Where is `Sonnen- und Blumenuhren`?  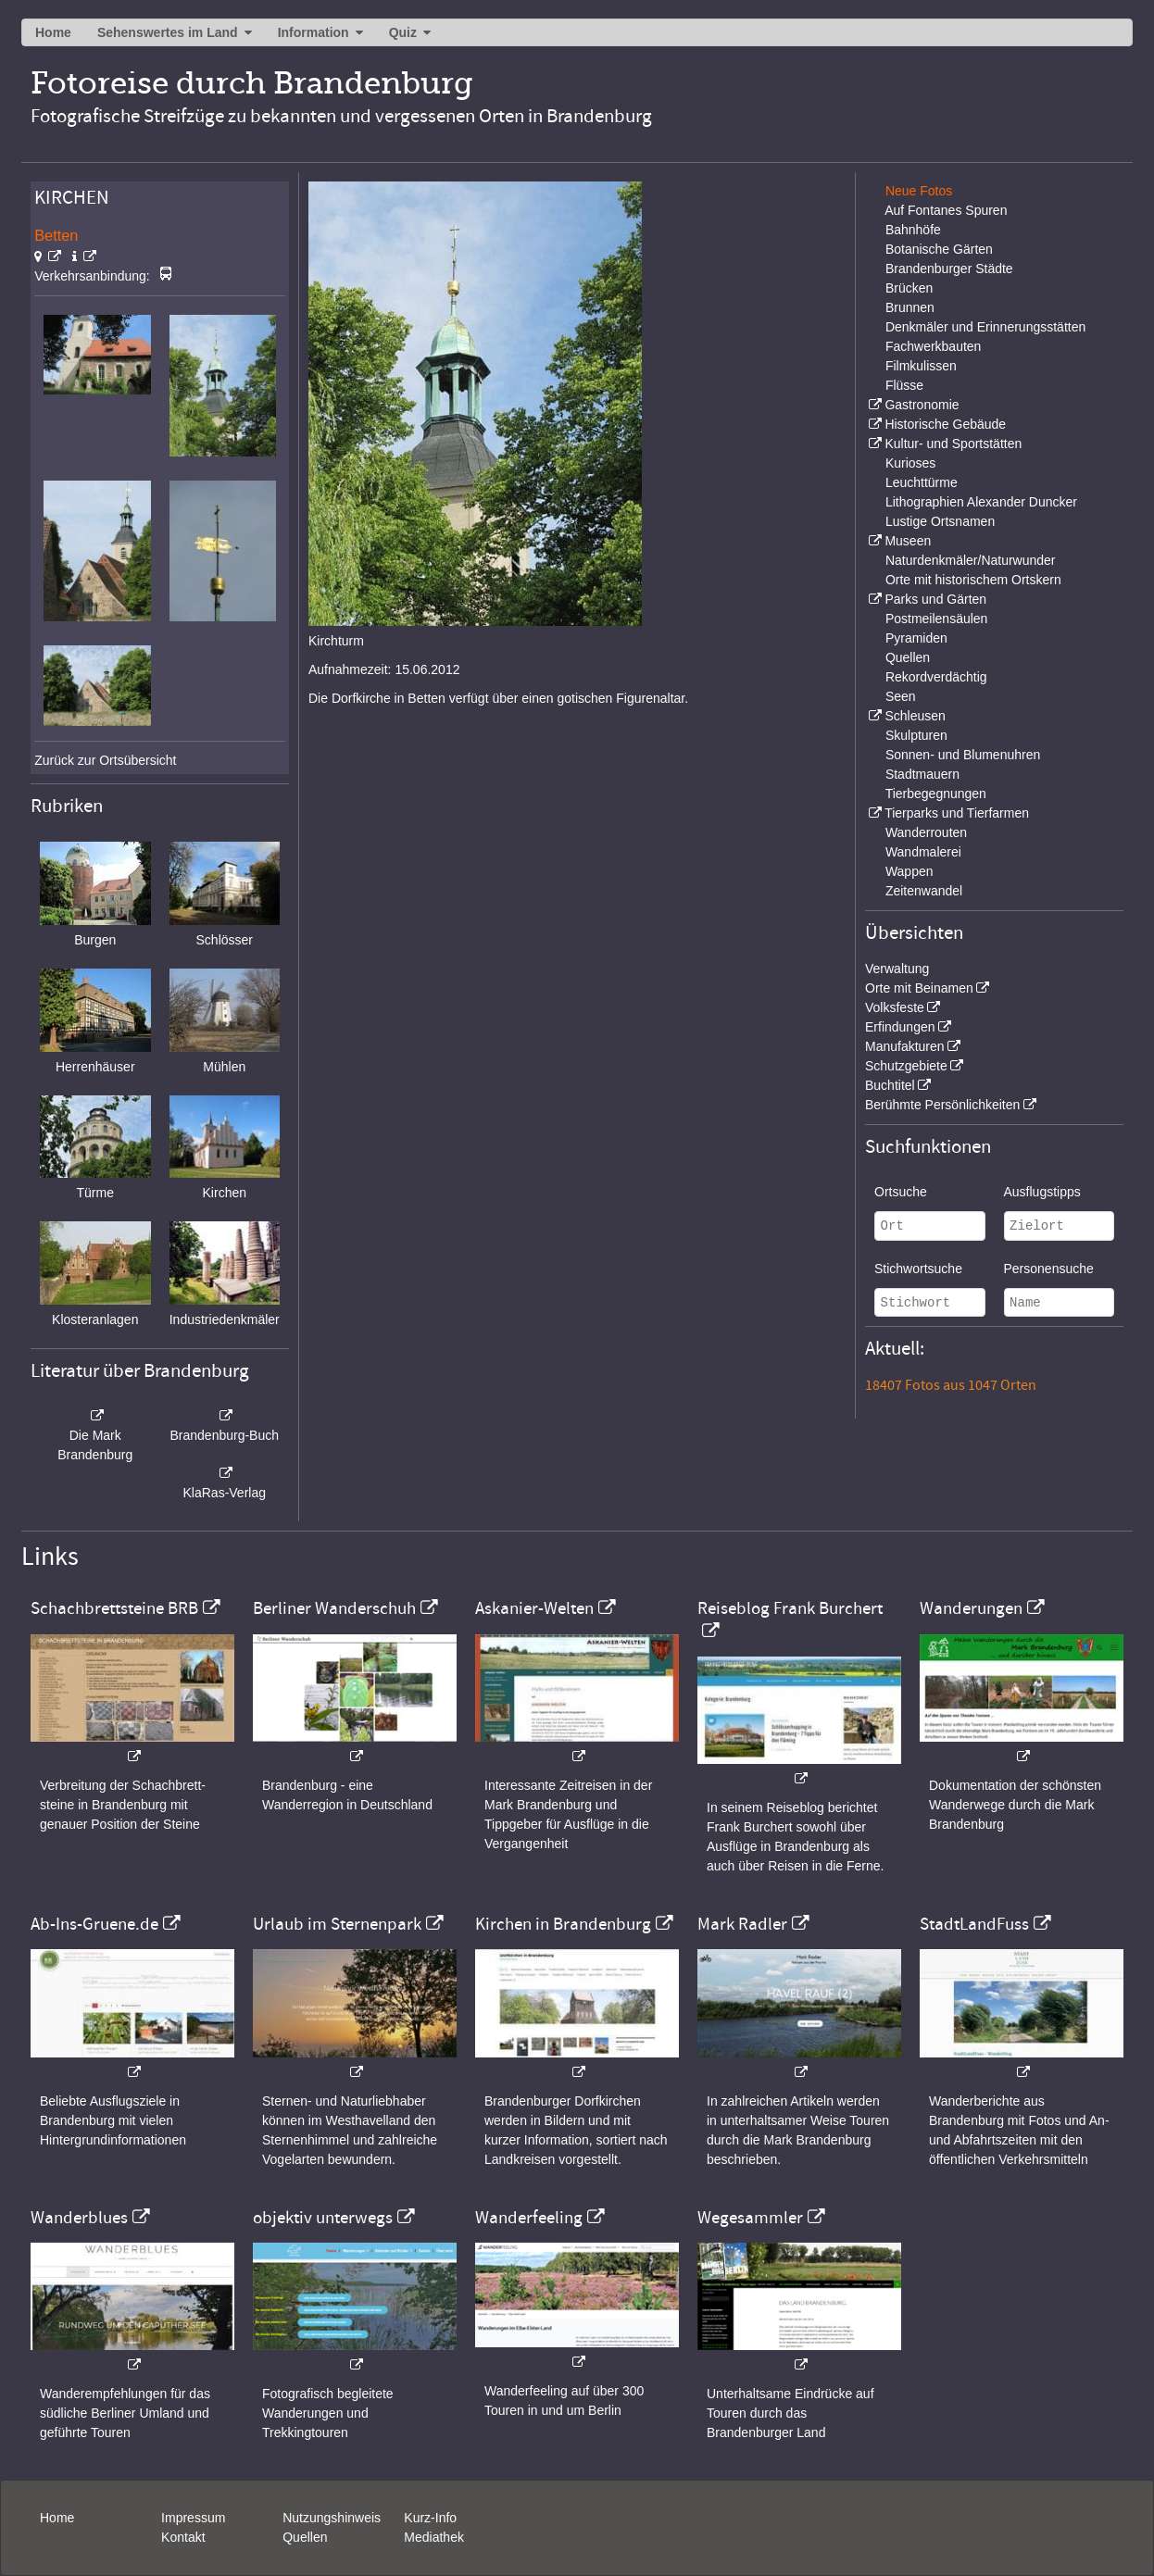
Sonnen- und Blumenuhren is located at coordinates (962, 754).